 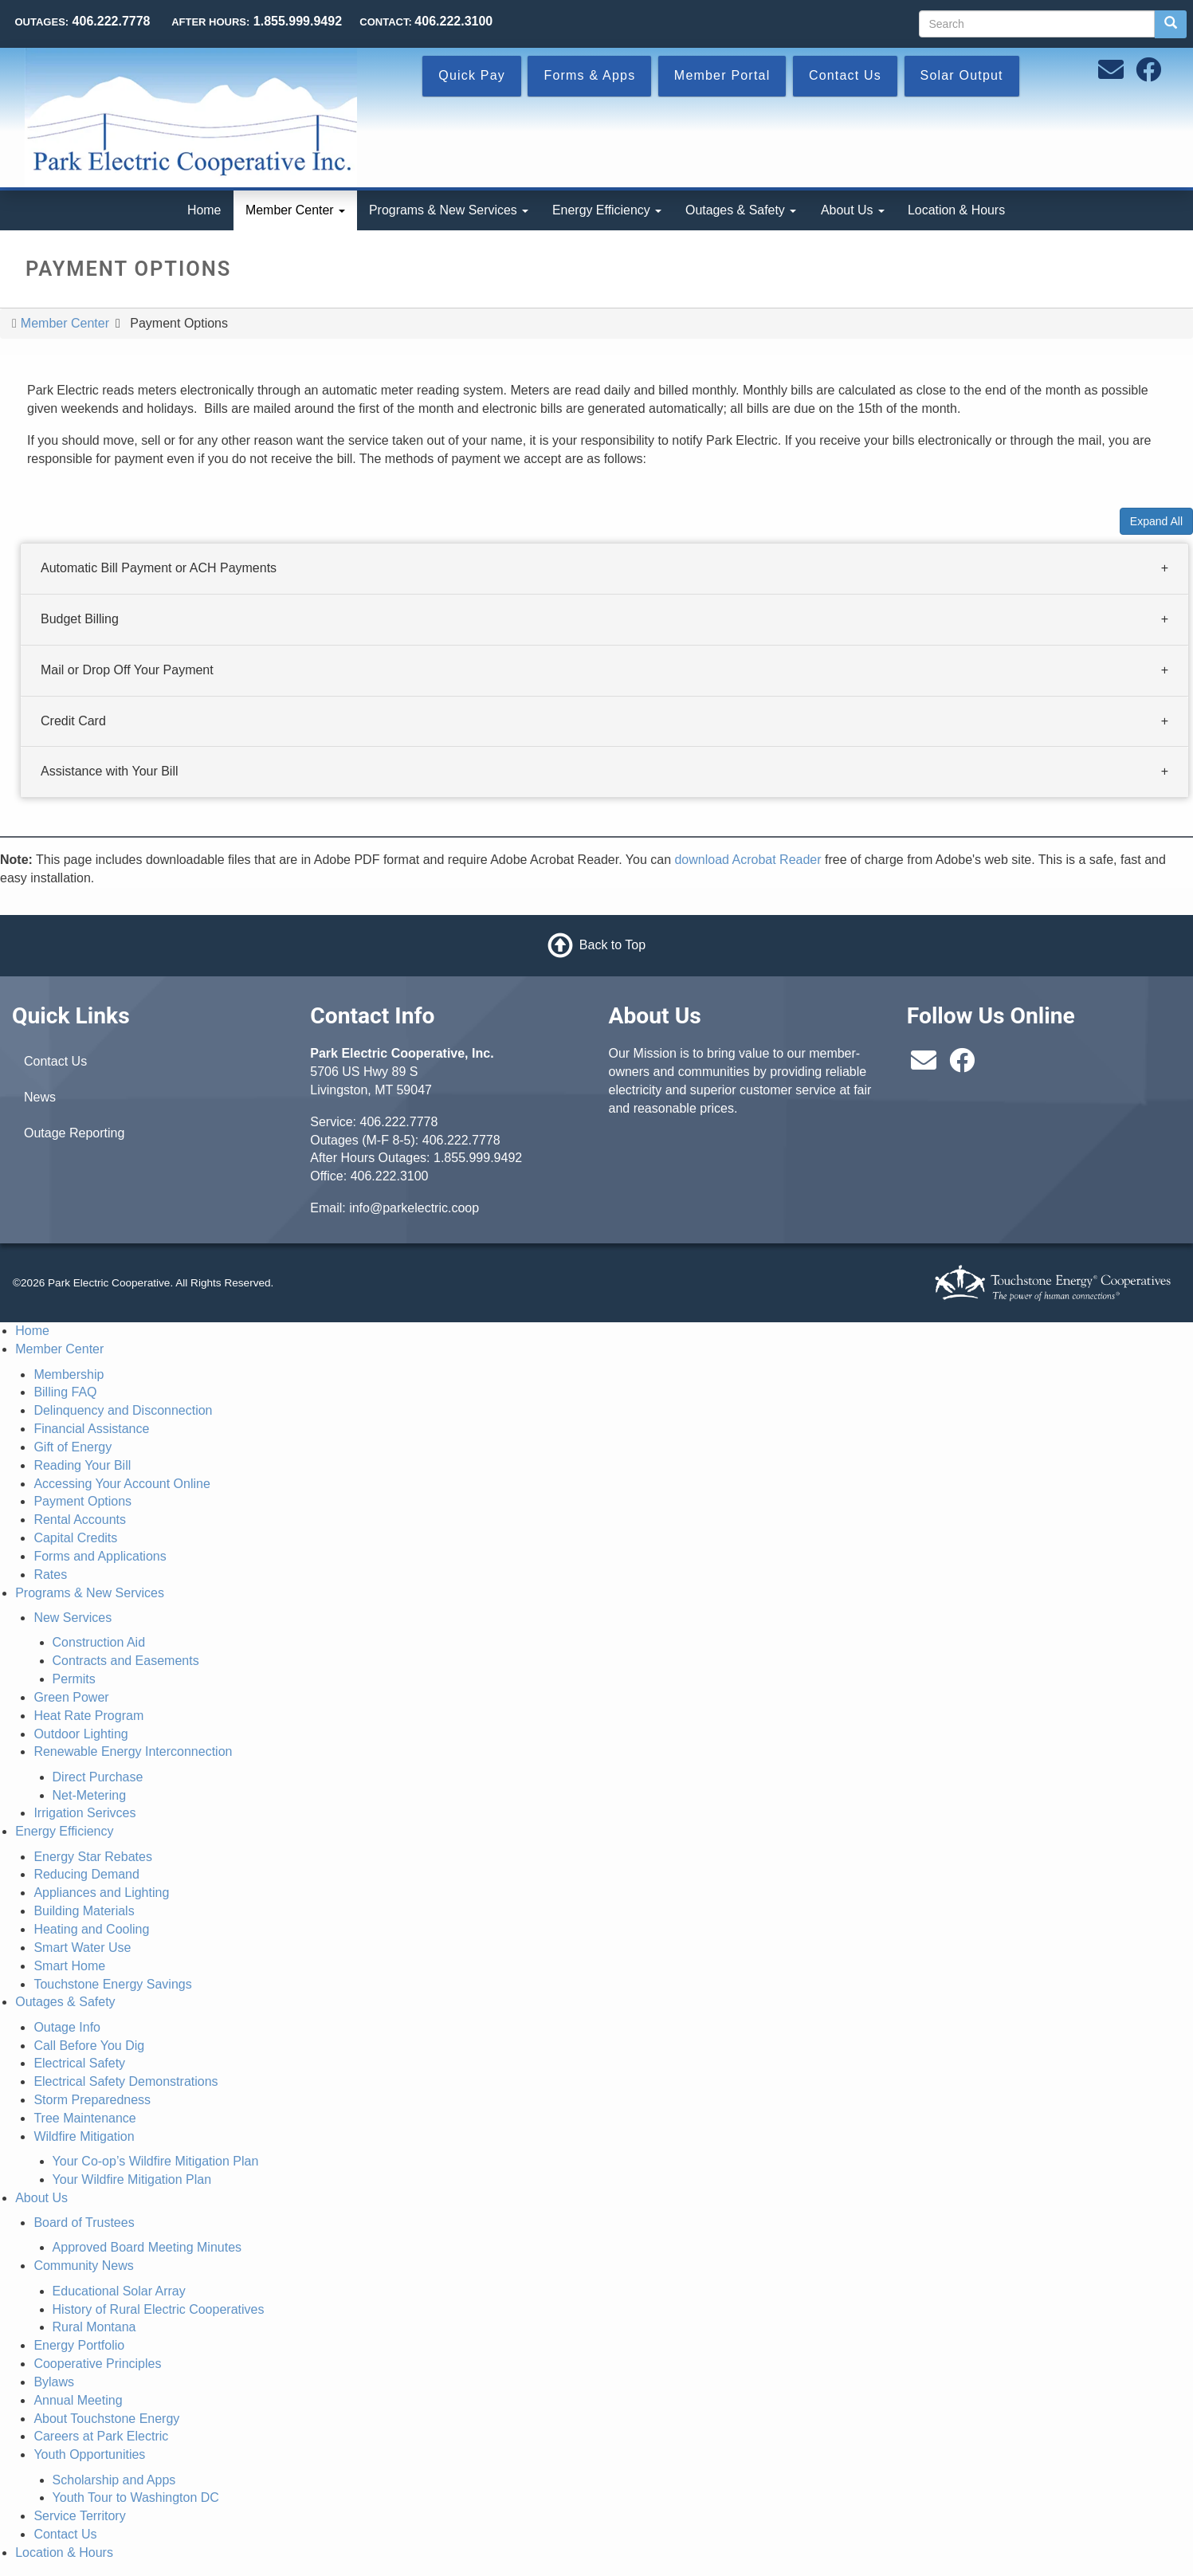 I want to click on Assistance with Your Bill, so click(x=110, y=771).